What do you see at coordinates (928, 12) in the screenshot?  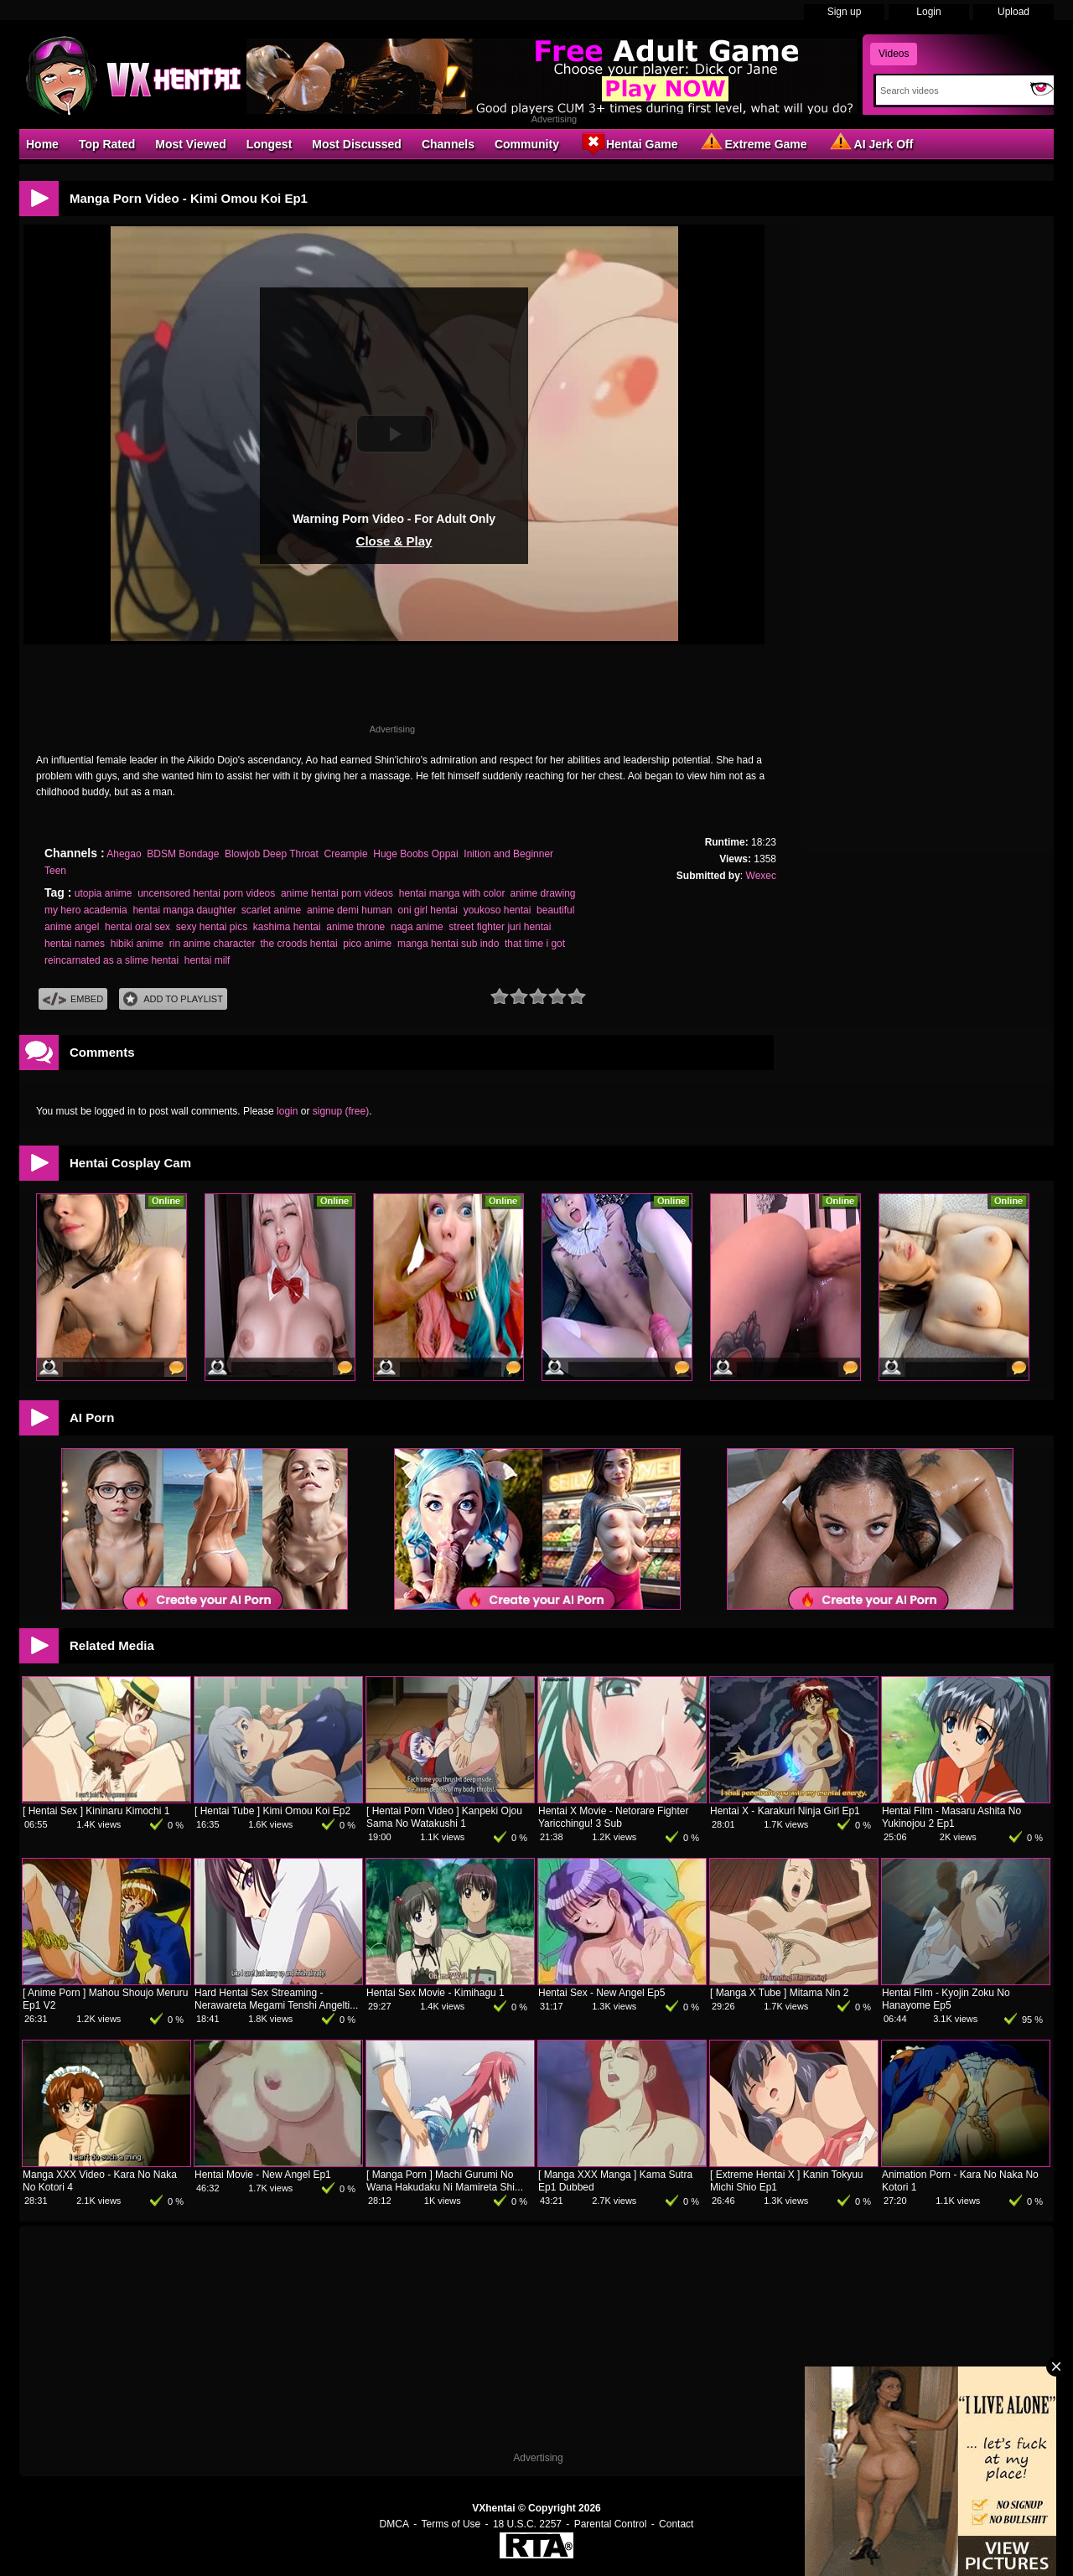 I see `Login` at bounding box center [928, 12].